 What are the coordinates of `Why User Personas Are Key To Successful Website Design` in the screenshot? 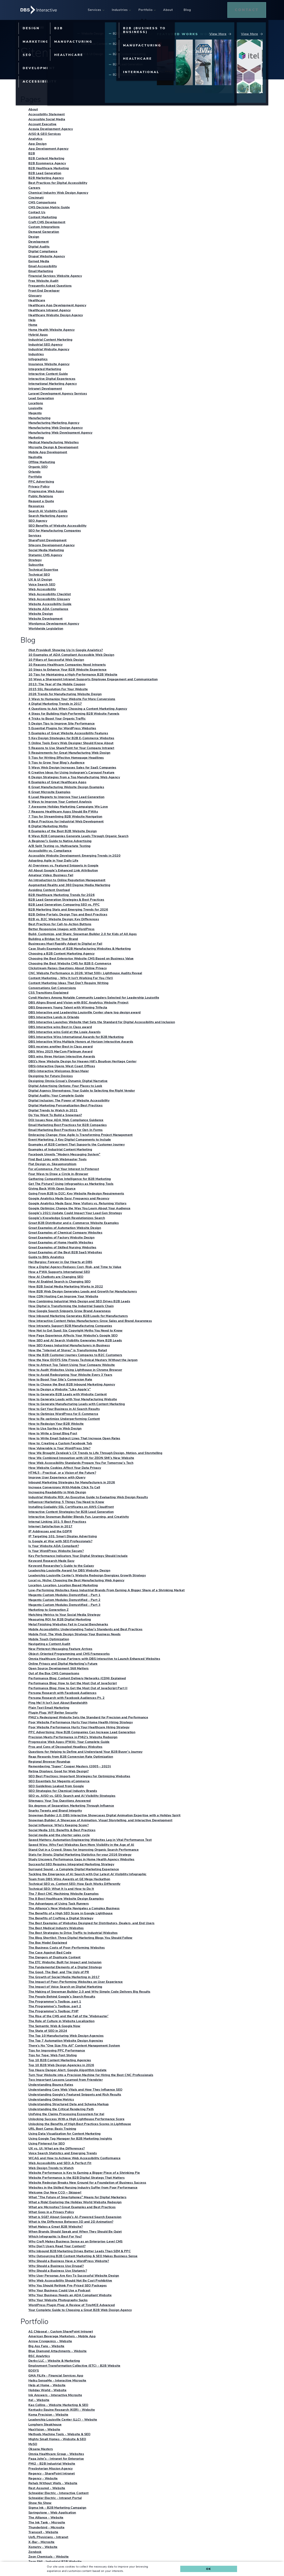 It's located at (73, 2271).